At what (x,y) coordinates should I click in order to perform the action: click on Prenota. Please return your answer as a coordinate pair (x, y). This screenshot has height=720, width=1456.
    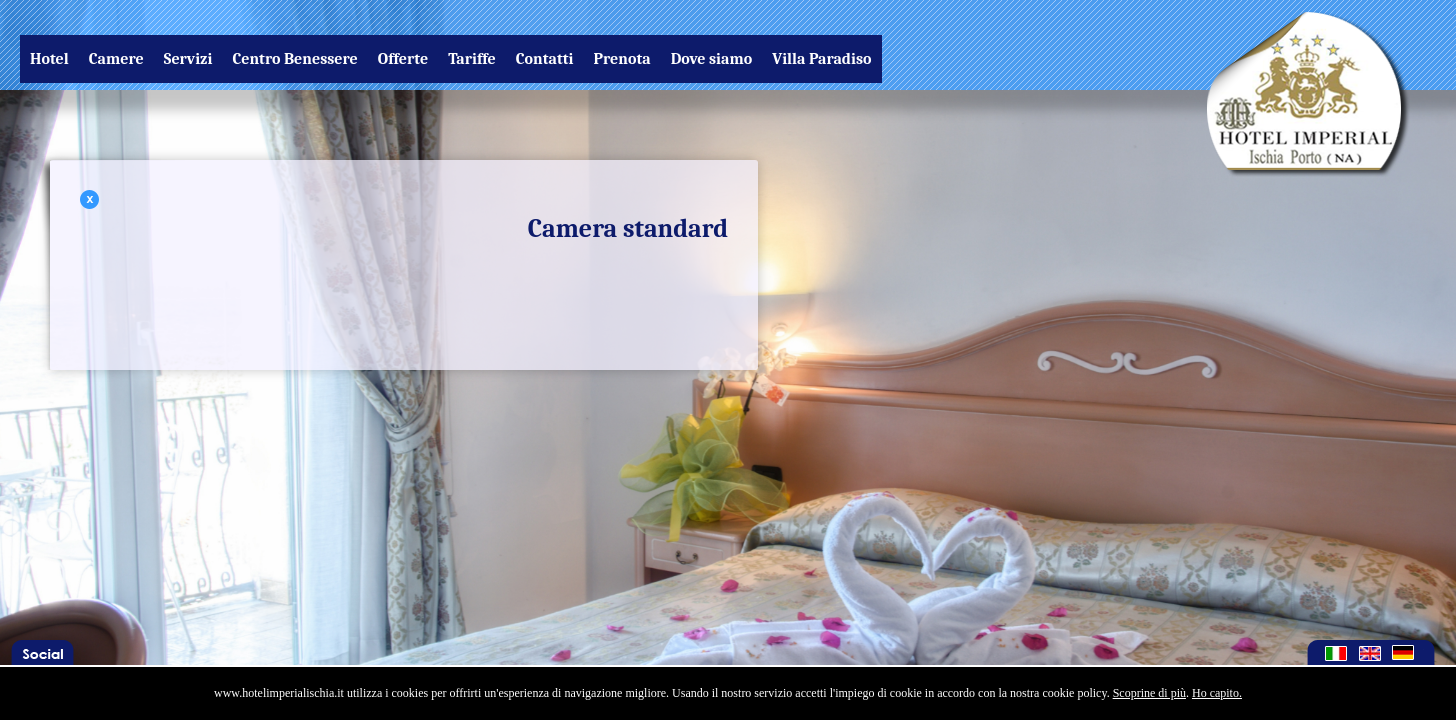
    Looking at the image, I should click on (622, 59).